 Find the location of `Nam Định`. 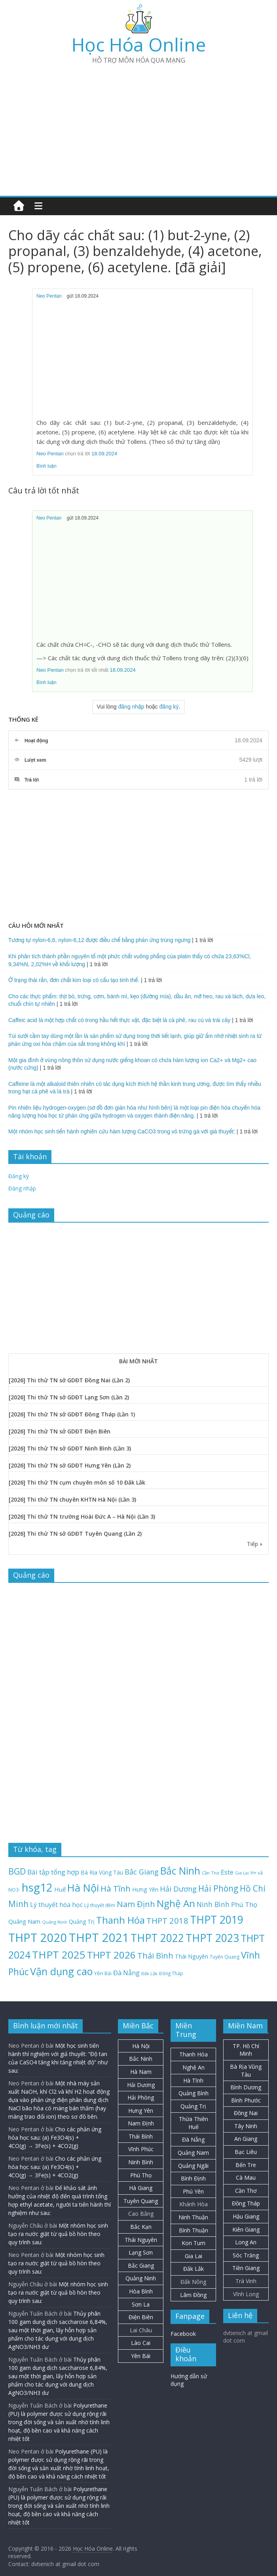

Nam Định is located at coordinates (141, 2123).